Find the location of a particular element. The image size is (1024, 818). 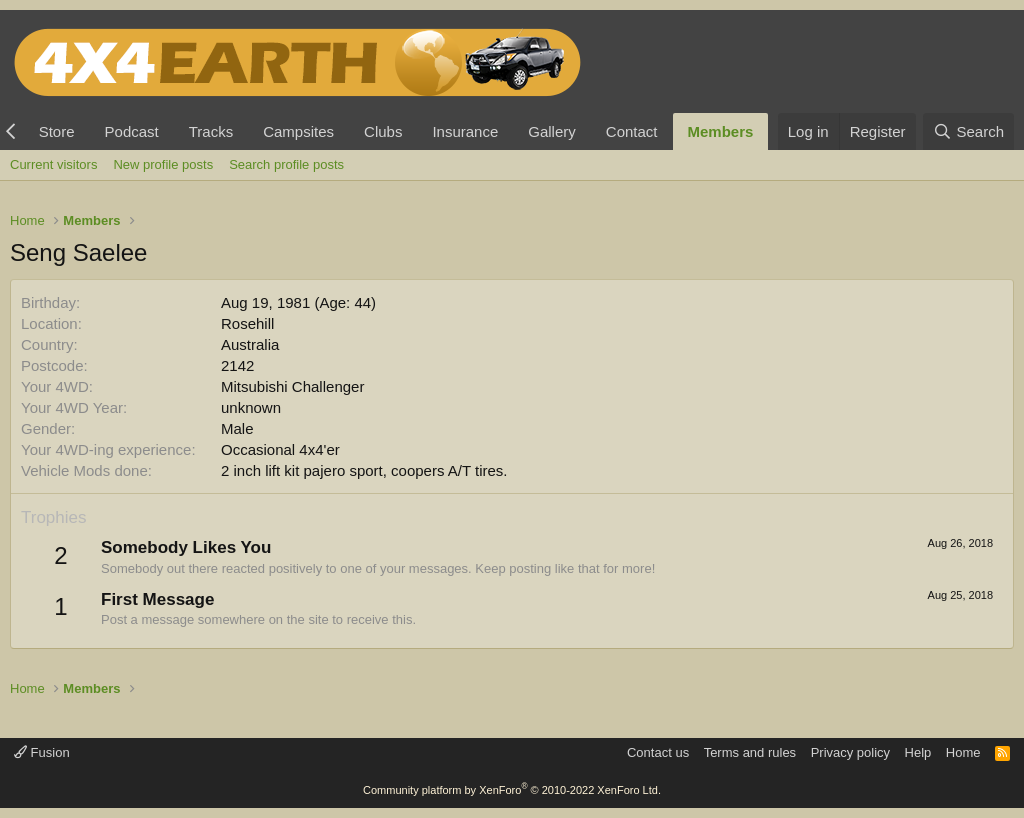

Rosehill is located at coordinates (247, 323).